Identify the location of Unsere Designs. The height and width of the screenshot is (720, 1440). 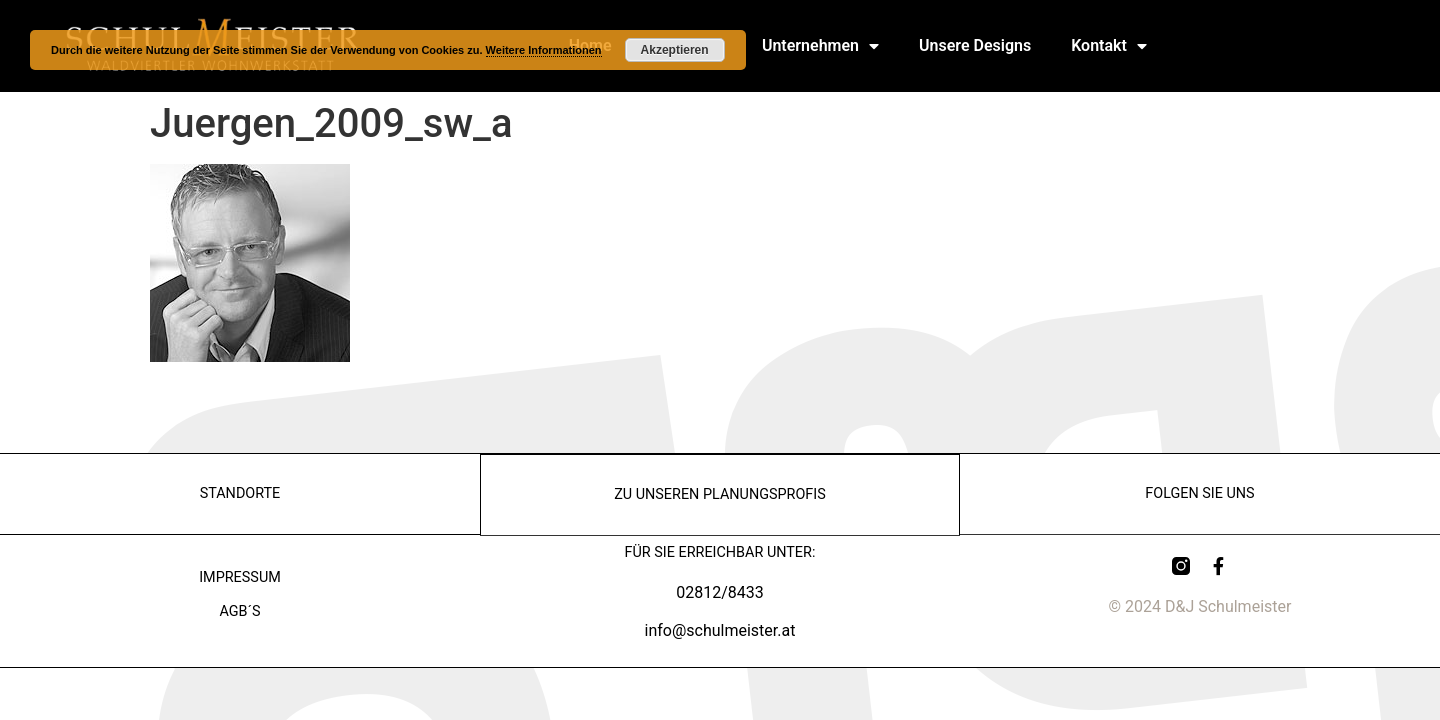
(975, 45).